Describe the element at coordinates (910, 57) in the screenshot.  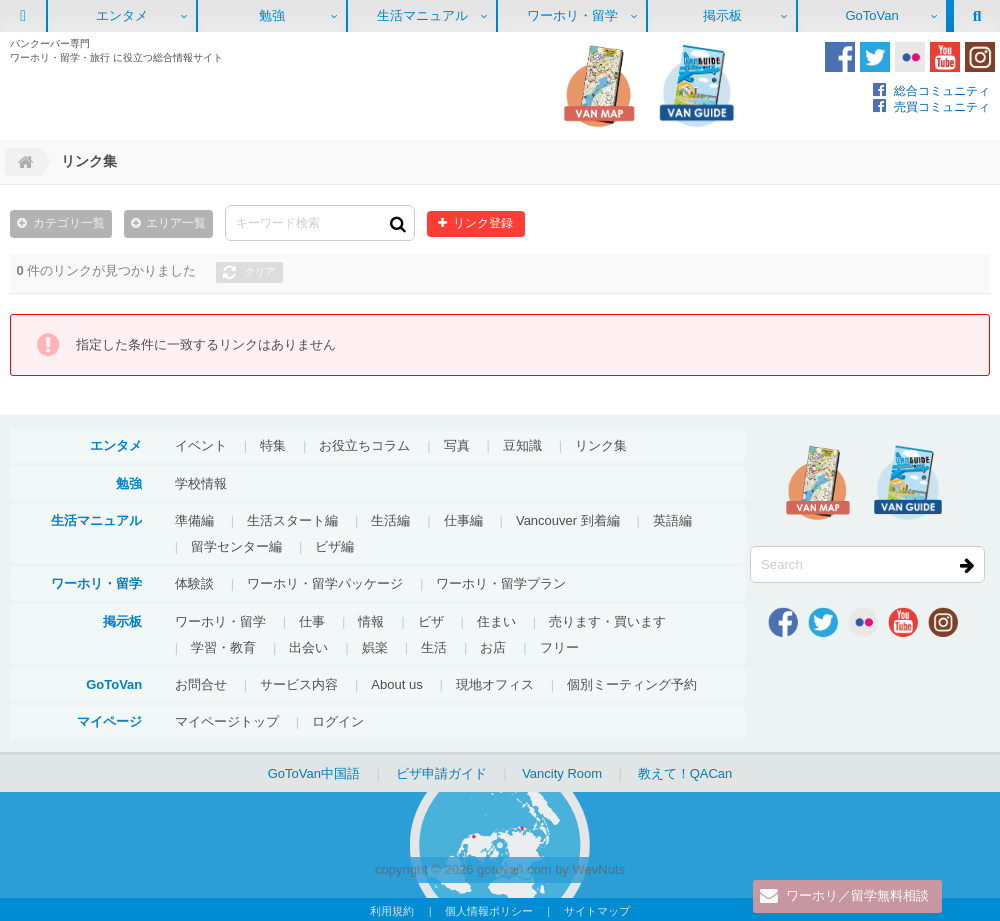
I see `Flickr` at that location.